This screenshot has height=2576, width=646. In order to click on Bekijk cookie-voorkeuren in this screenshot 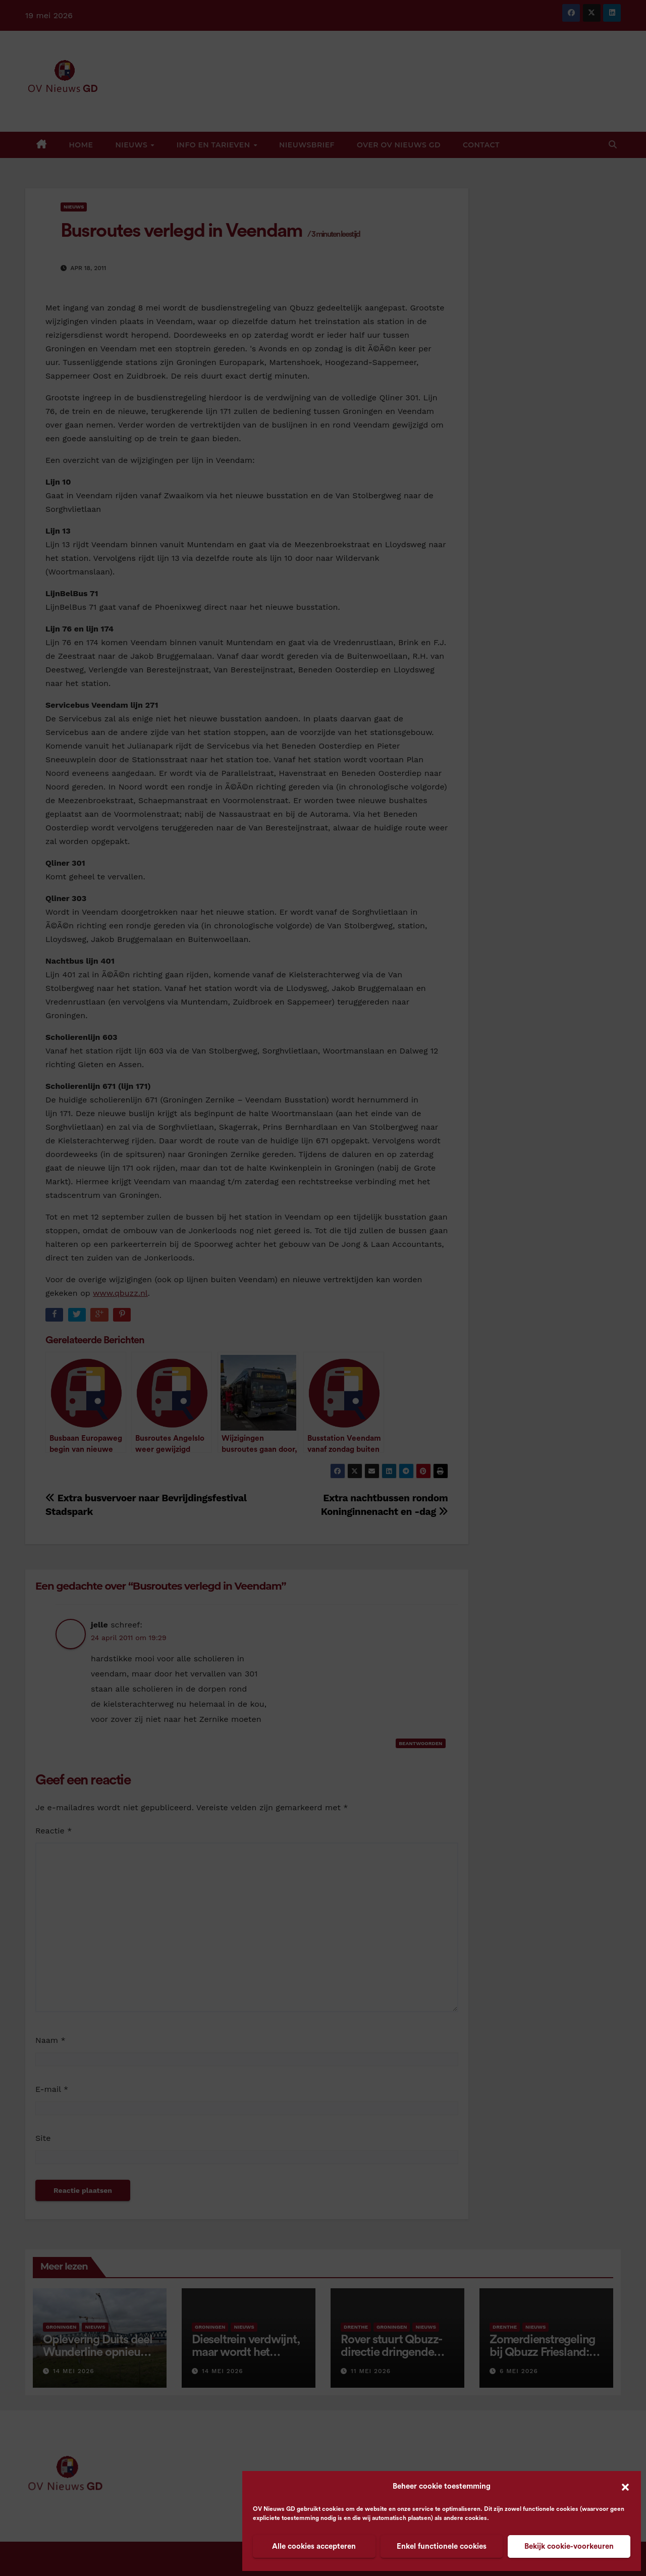, I will do `click(569, 2546)`.